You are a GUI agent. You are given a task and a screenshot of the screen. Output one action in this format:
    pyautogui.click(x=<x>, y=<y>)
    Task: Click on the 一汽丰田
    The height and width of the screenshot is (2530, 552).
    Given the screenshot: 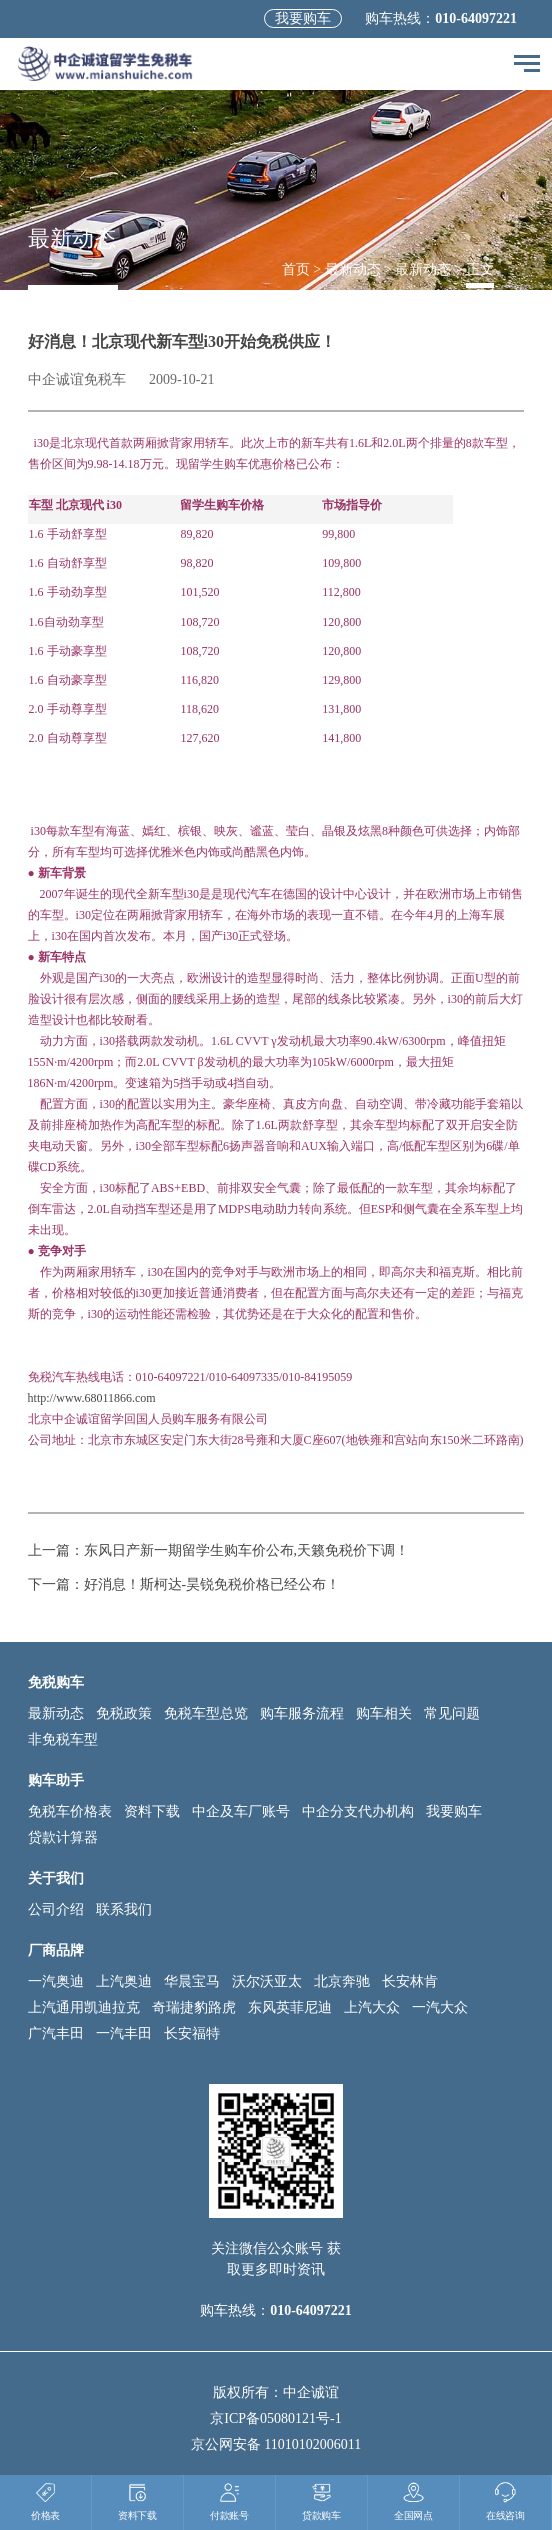 What is the action you would take?
    pyautogui.click(x=124, y=2033)
    